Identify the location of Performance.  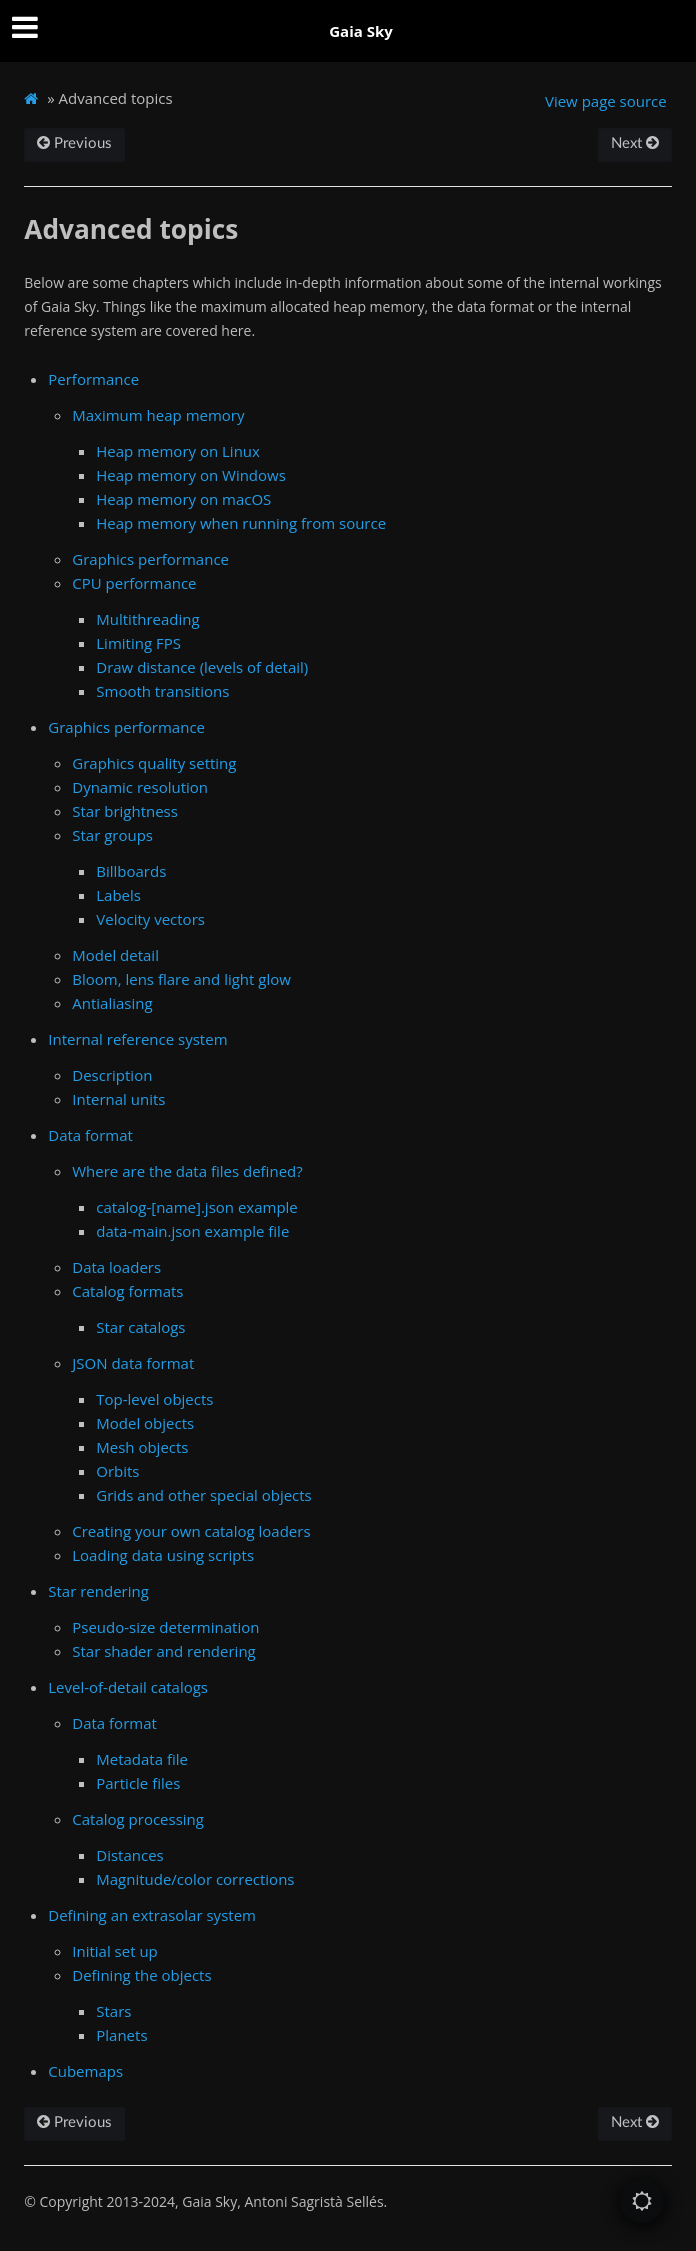
(93, 379).